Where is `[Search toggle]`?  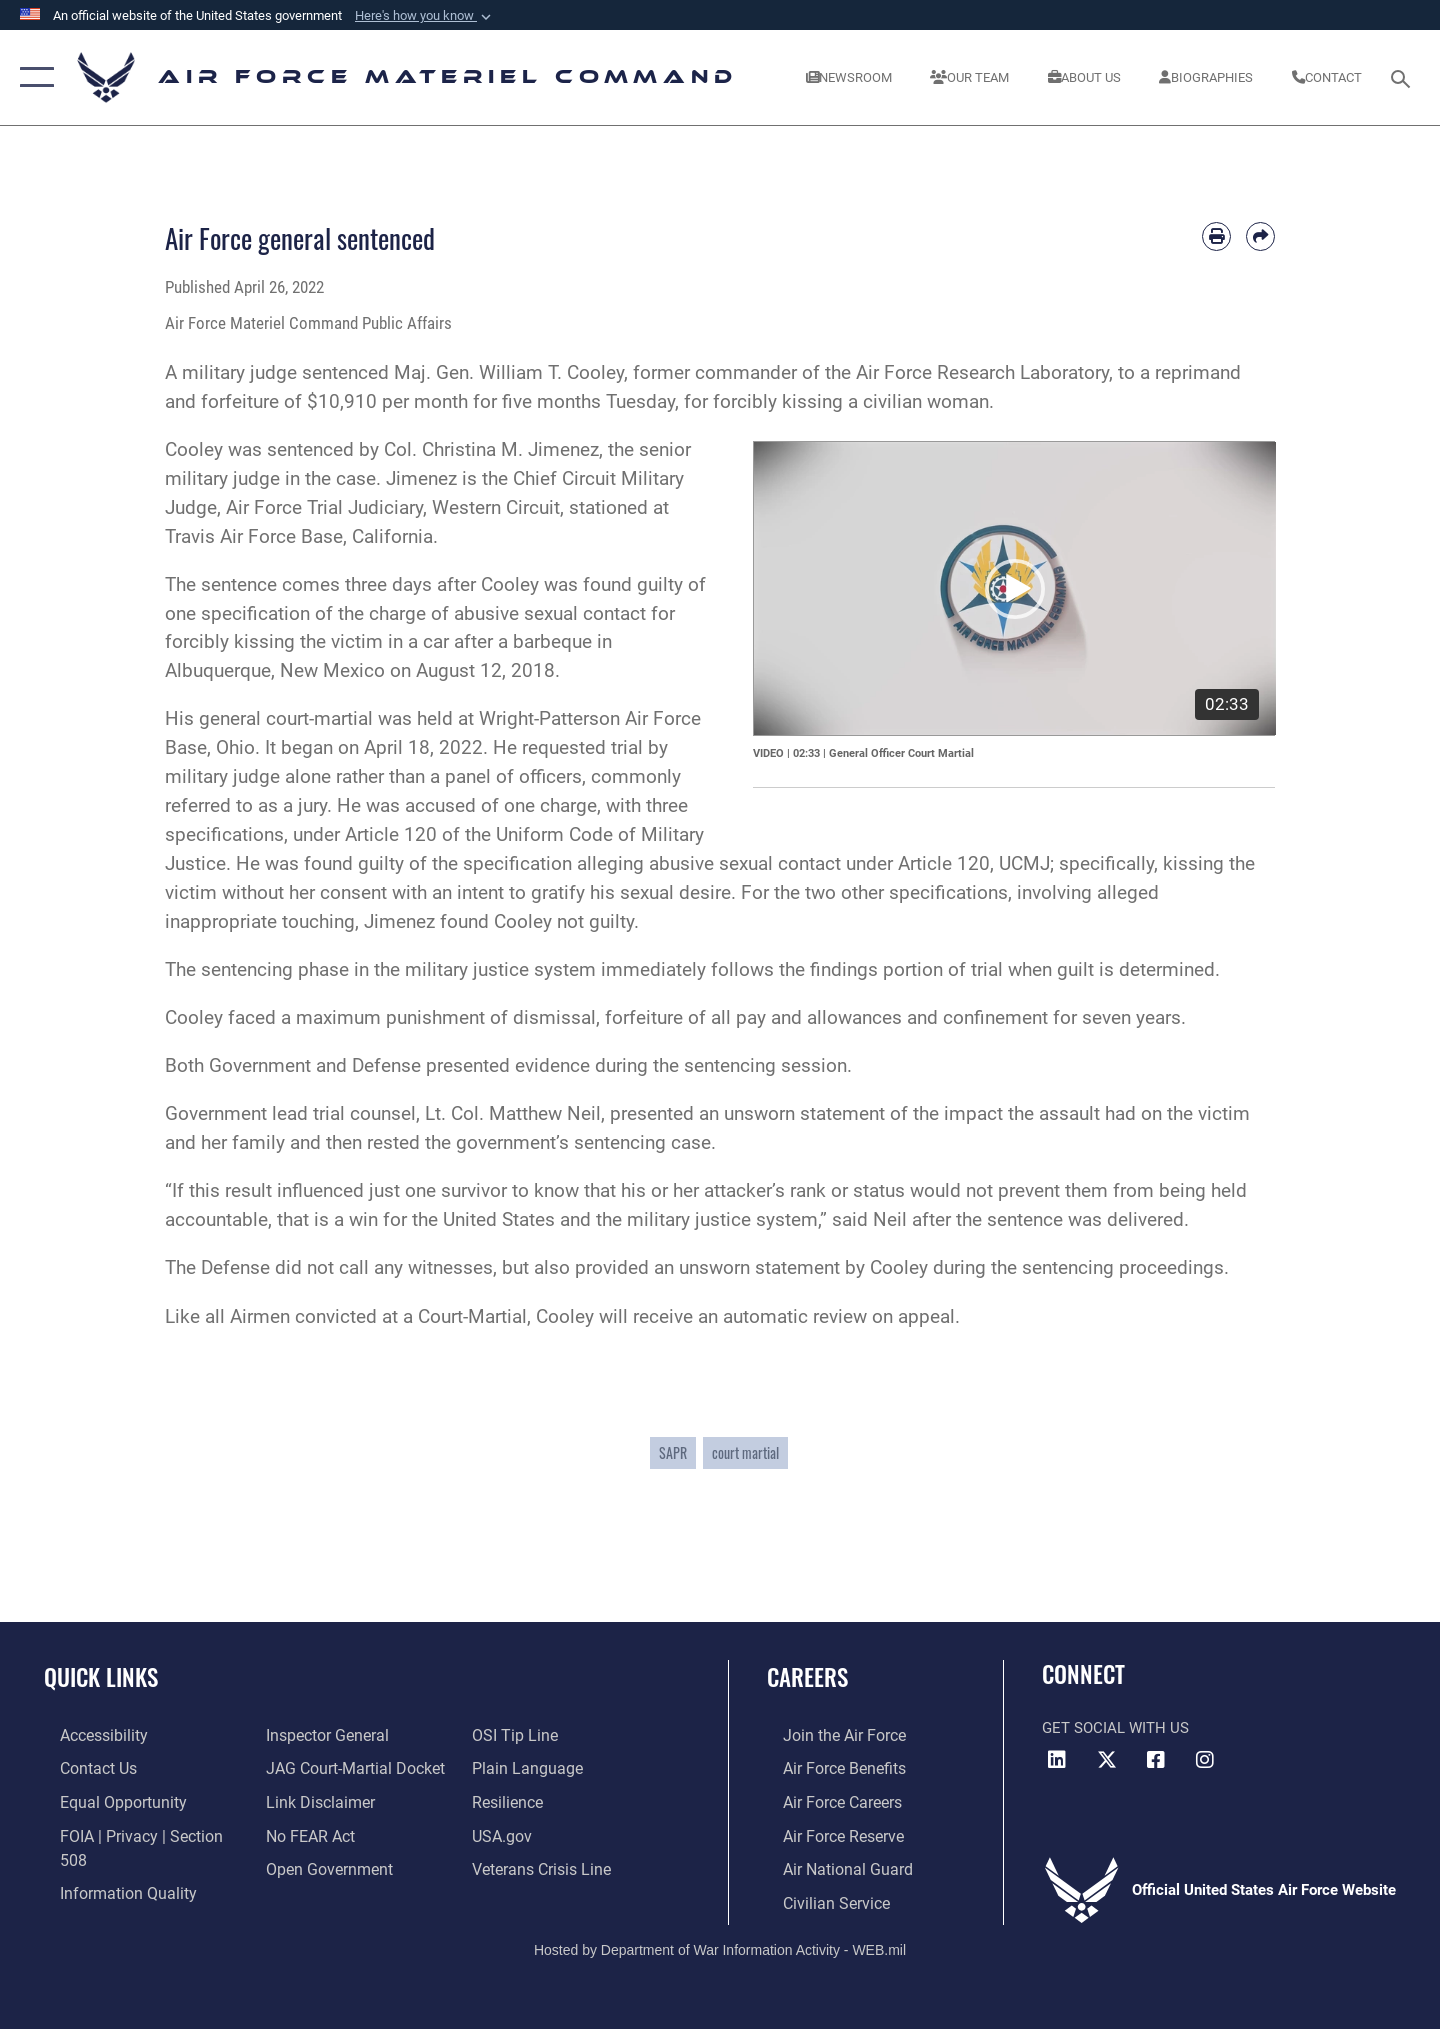
[Search toggle] is located at coordinates (1403, 77).